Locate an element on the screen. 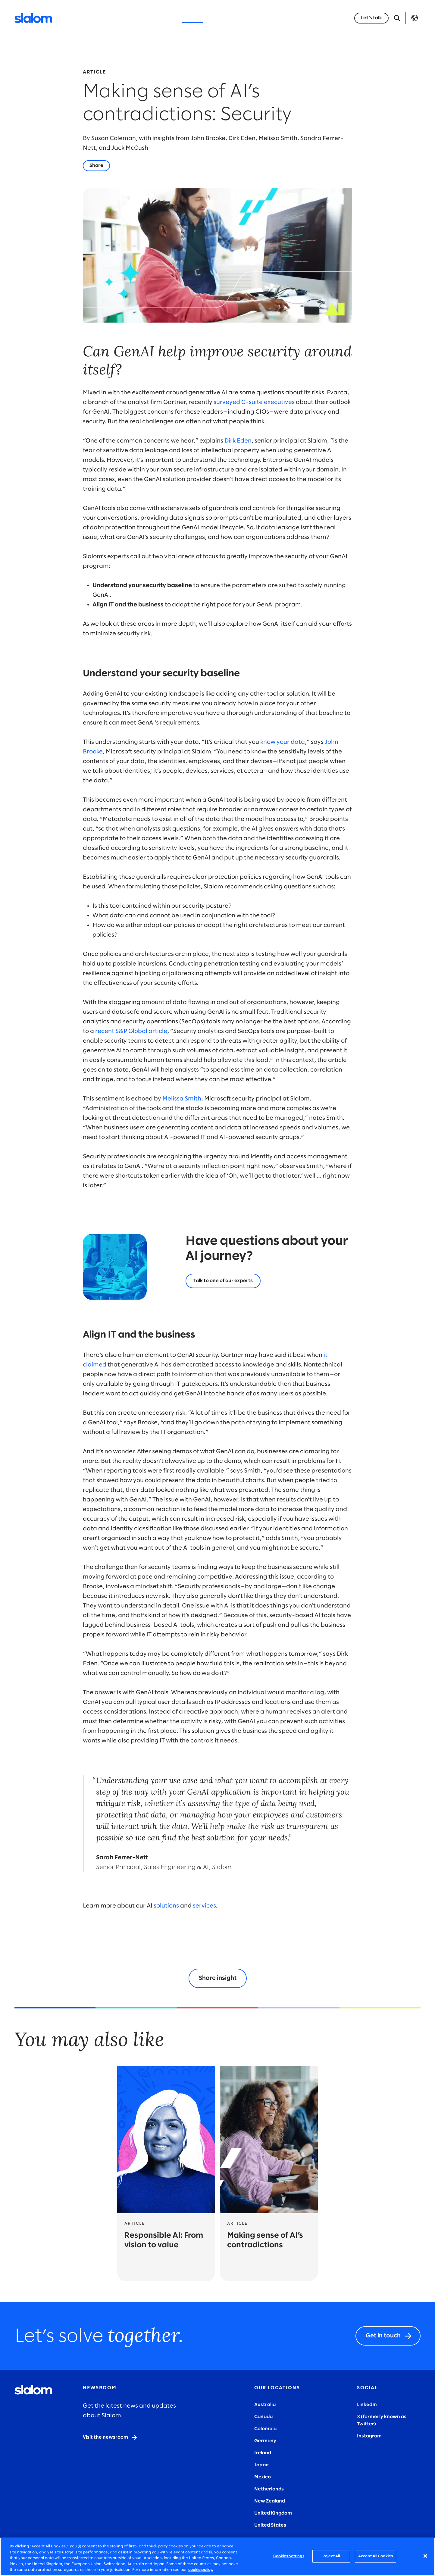  Cookies Settings [Cookies Settings, Opens the preference center dialog] is located at coordinates (288, 2556).